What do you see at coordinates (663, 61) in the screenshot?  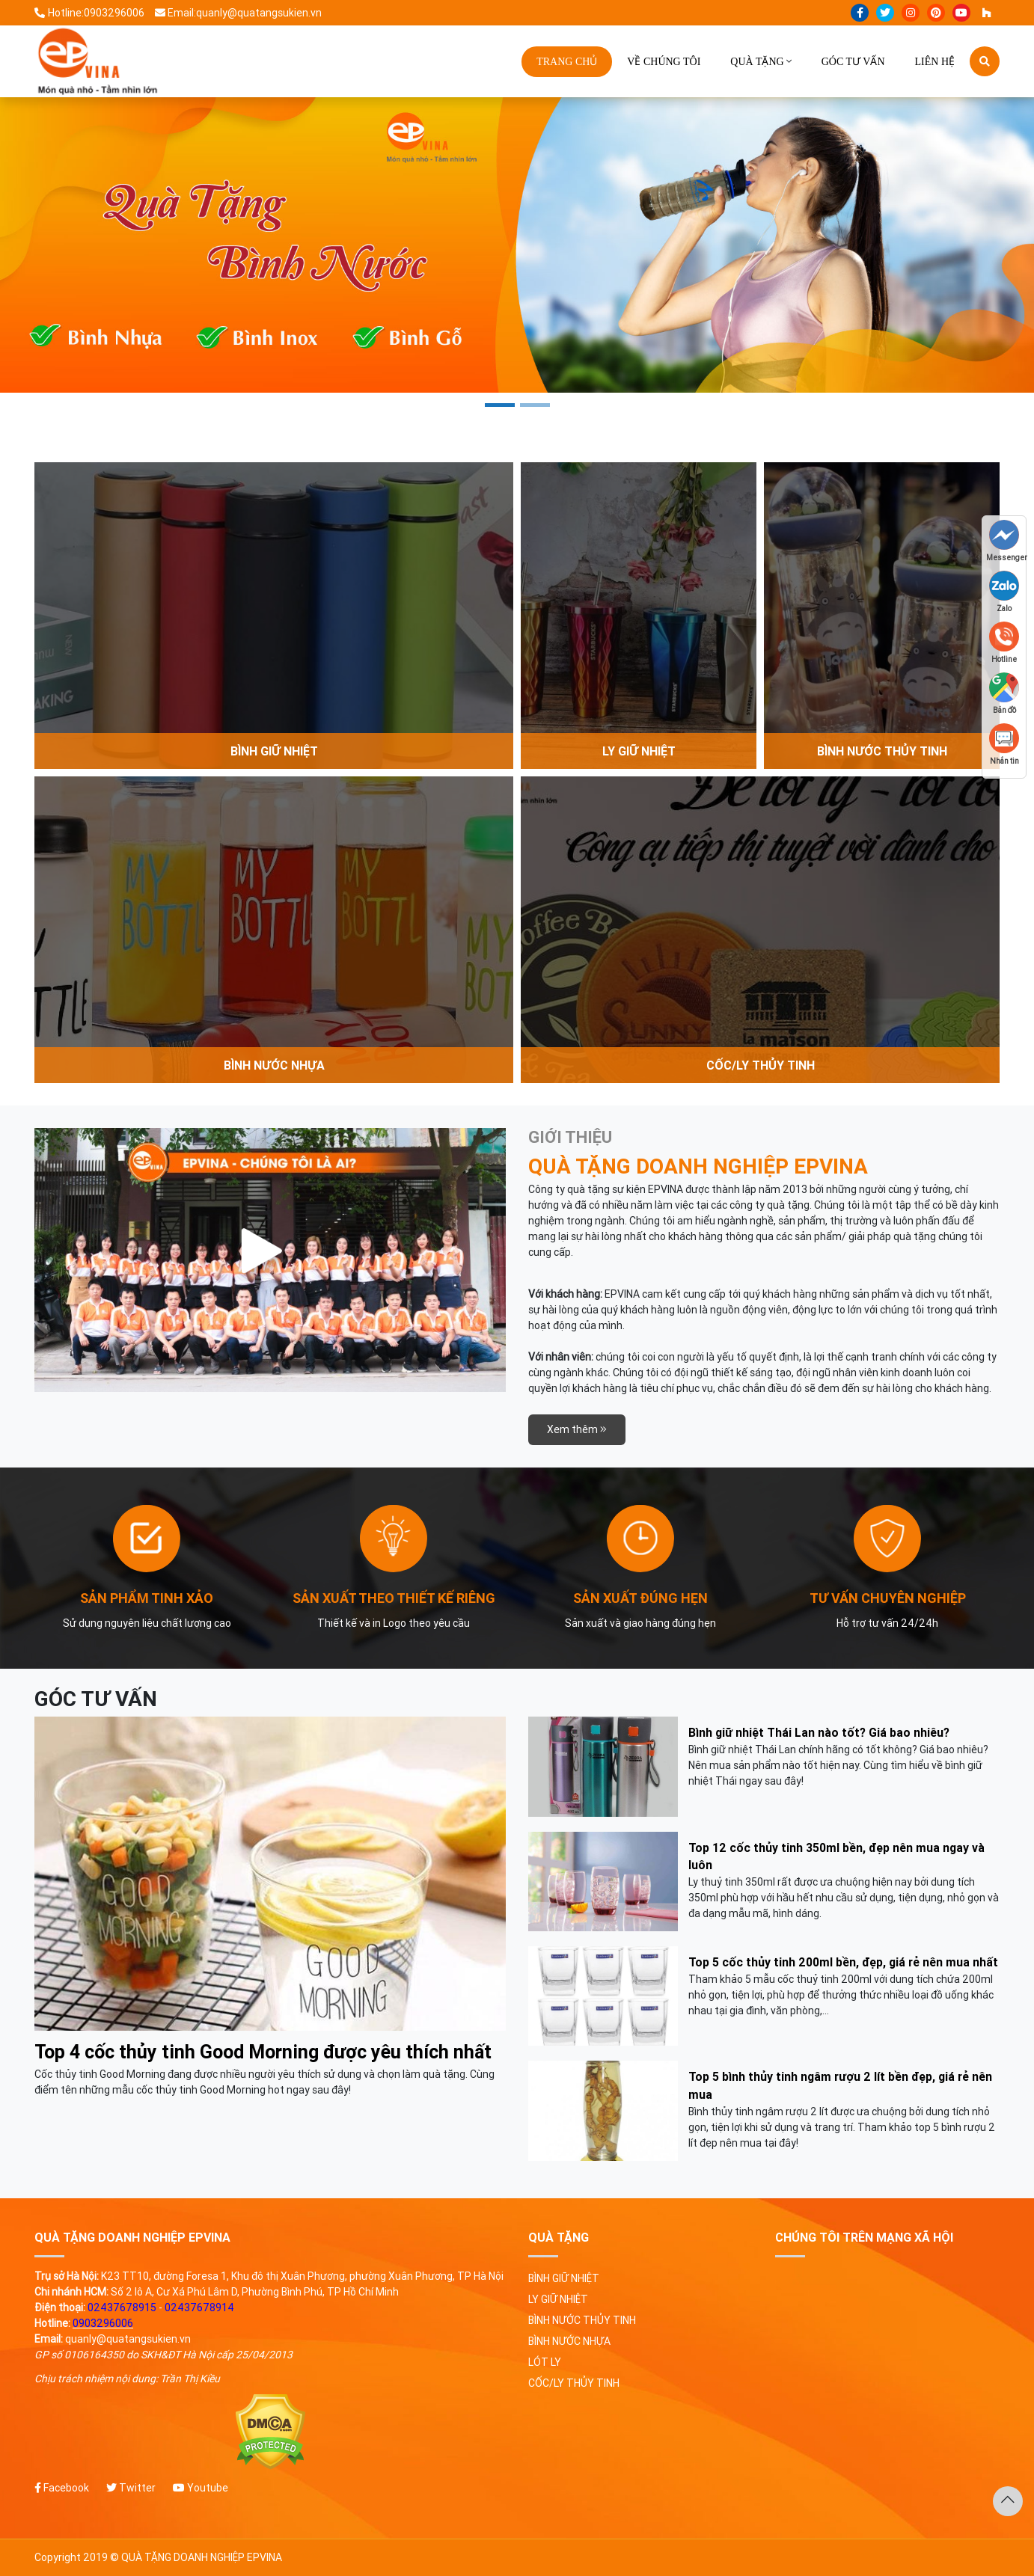 I see `Về chúng tôi` at bounding box center [663, 61].